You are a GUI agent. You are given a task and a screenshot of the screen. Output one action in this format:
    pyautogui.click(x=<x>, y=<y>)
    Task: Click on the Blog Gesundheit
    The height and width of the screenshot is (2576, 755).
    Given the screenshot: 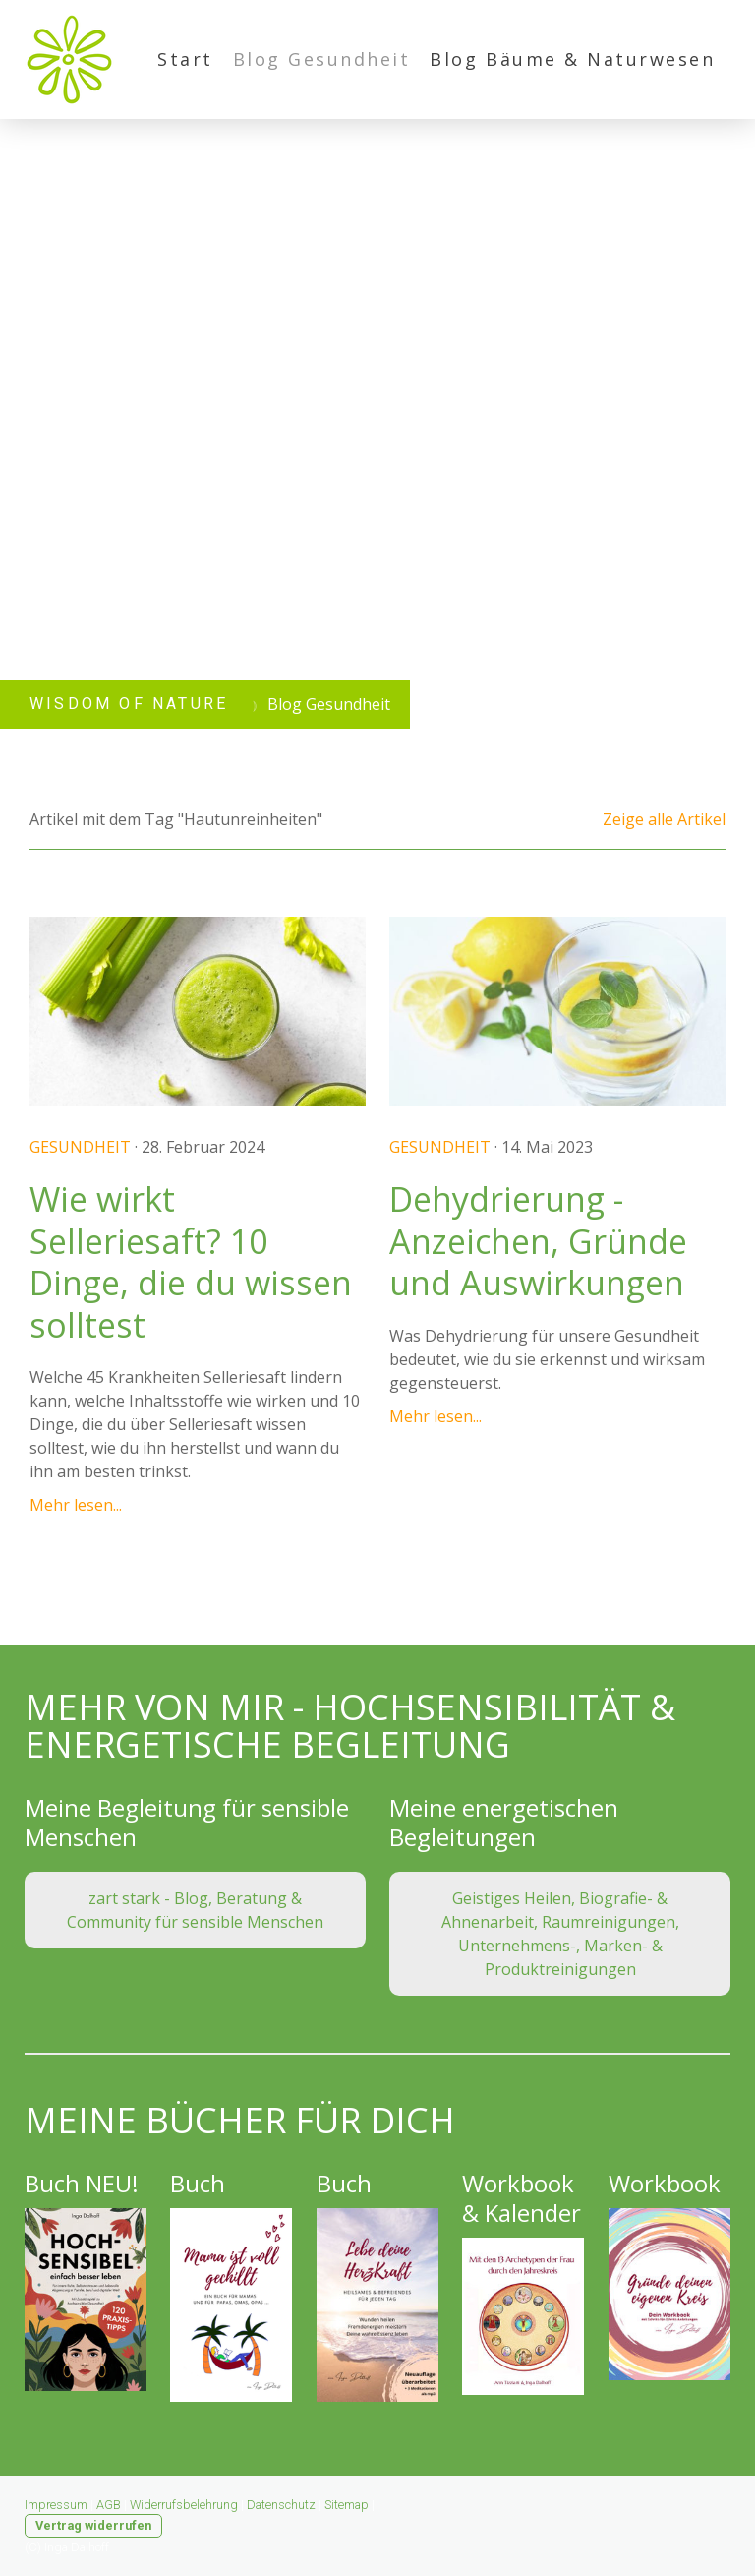 What is the action you would take?
    pyautogui.click(x=322, y=59)
    